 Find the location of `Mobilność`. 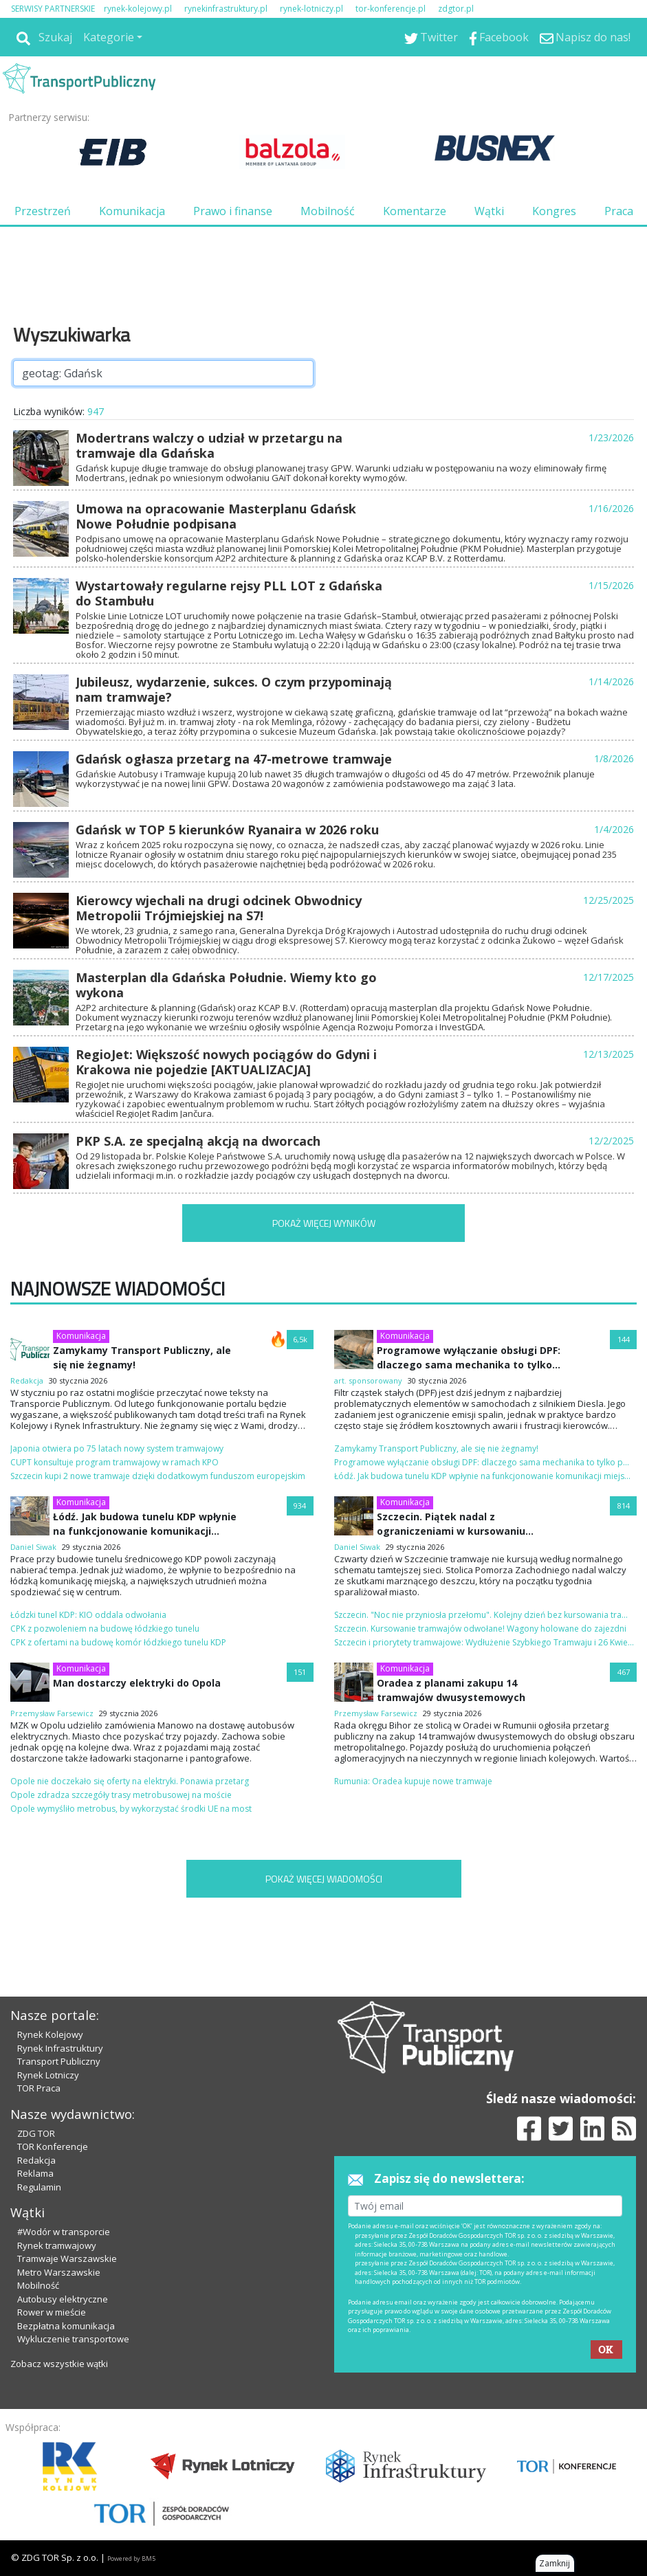

Mobilność is located at coordinates (327, 211).